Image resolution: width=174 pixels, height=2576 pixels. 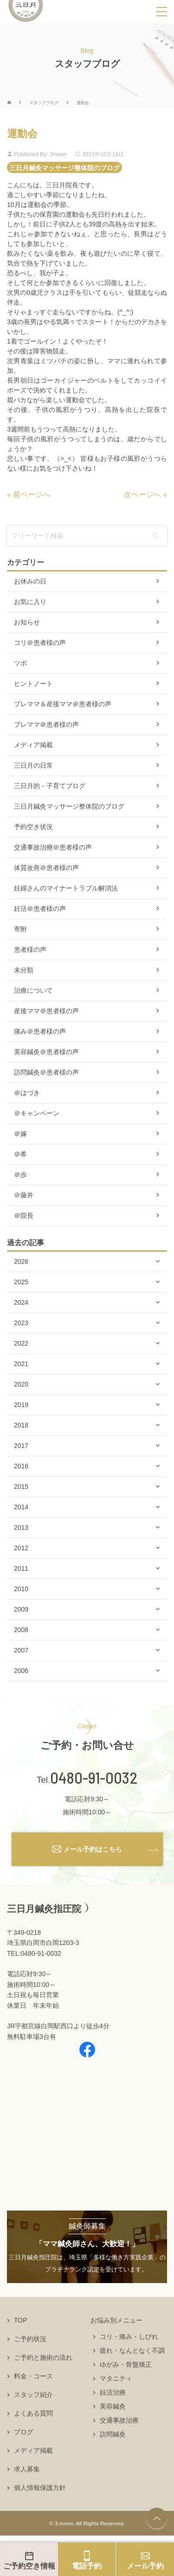 I want to click on ブログ, so click(x=23, y=2432).